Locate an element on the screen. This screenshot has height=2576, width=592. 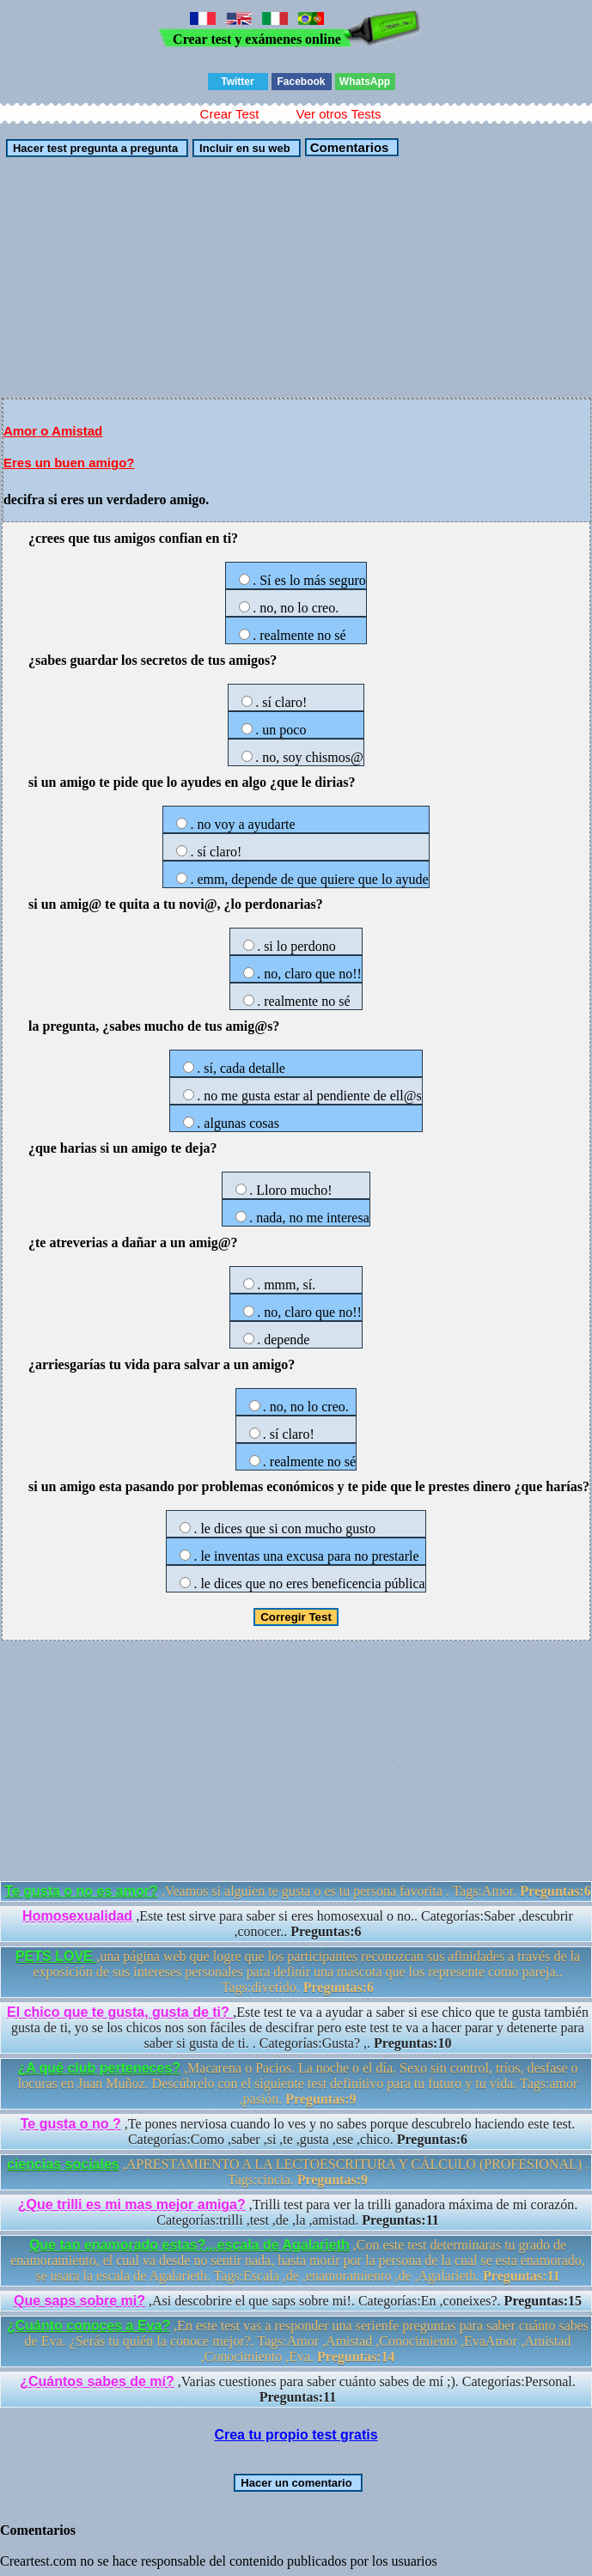
Te gusta o no es amor? is located at coordinates (80, 1891).